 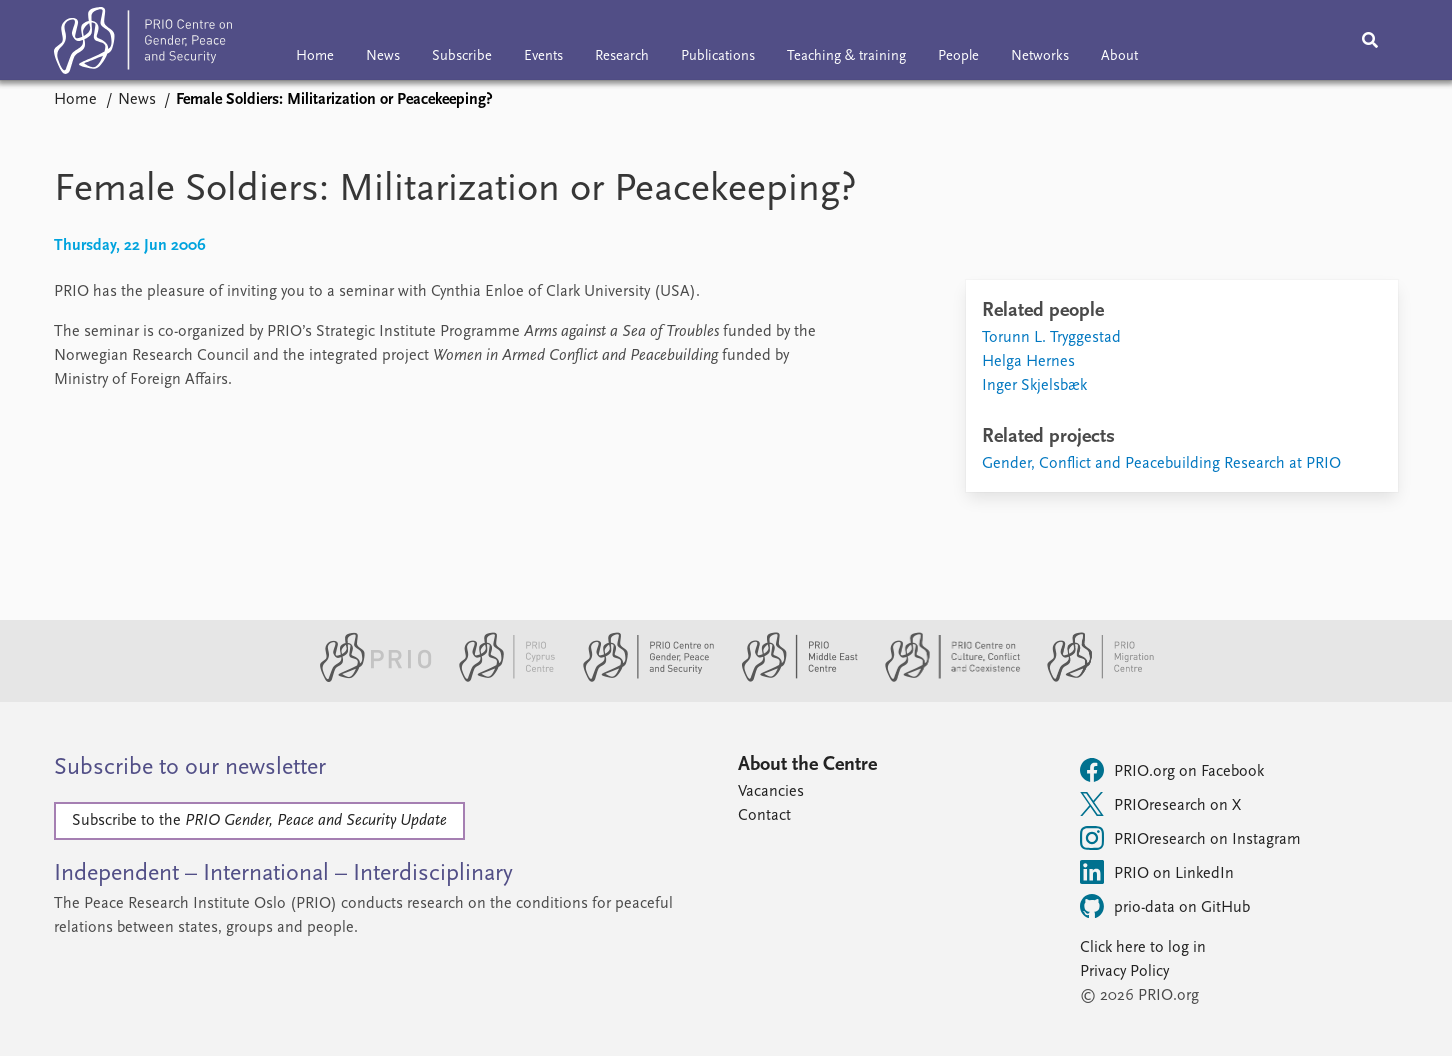 What do you see at coordinates (1090, 678) in the screenshot?
I see `[PRIO Migration Centre website]` at bounding box center [1090, 678].